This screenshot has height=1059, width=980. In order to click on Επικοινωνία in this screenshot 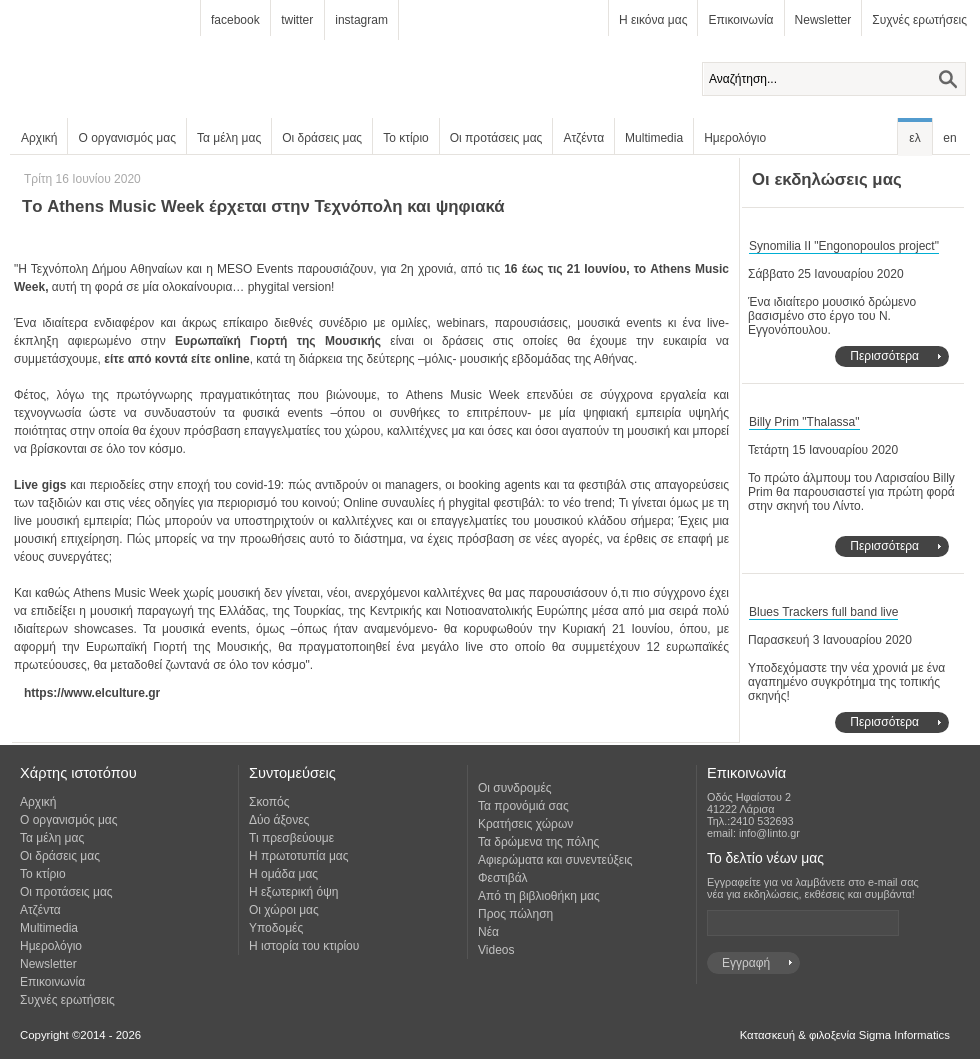, I will do `click(740, 20)`.